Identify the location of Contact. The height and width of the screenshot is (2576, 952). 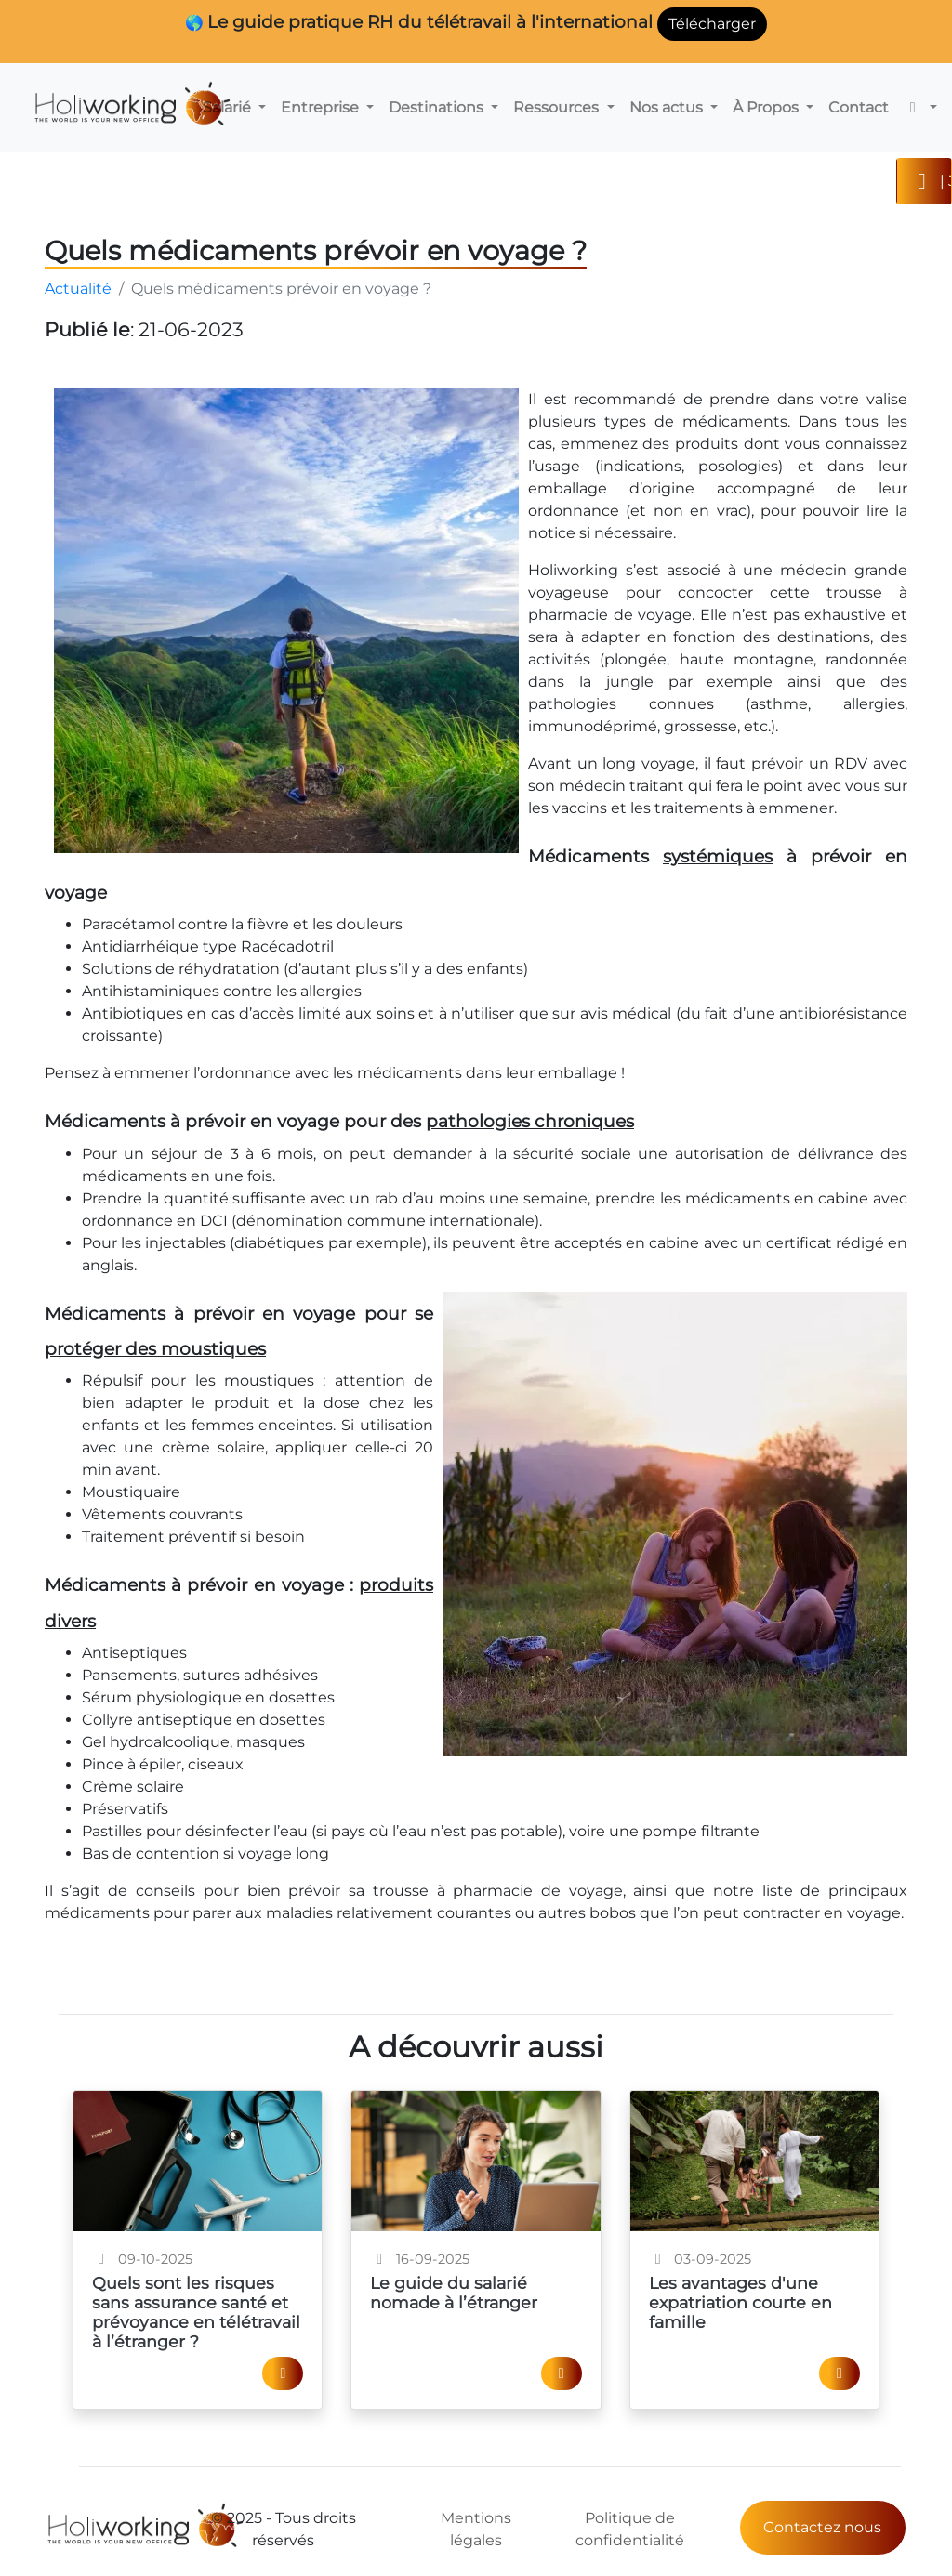
(858, 107).